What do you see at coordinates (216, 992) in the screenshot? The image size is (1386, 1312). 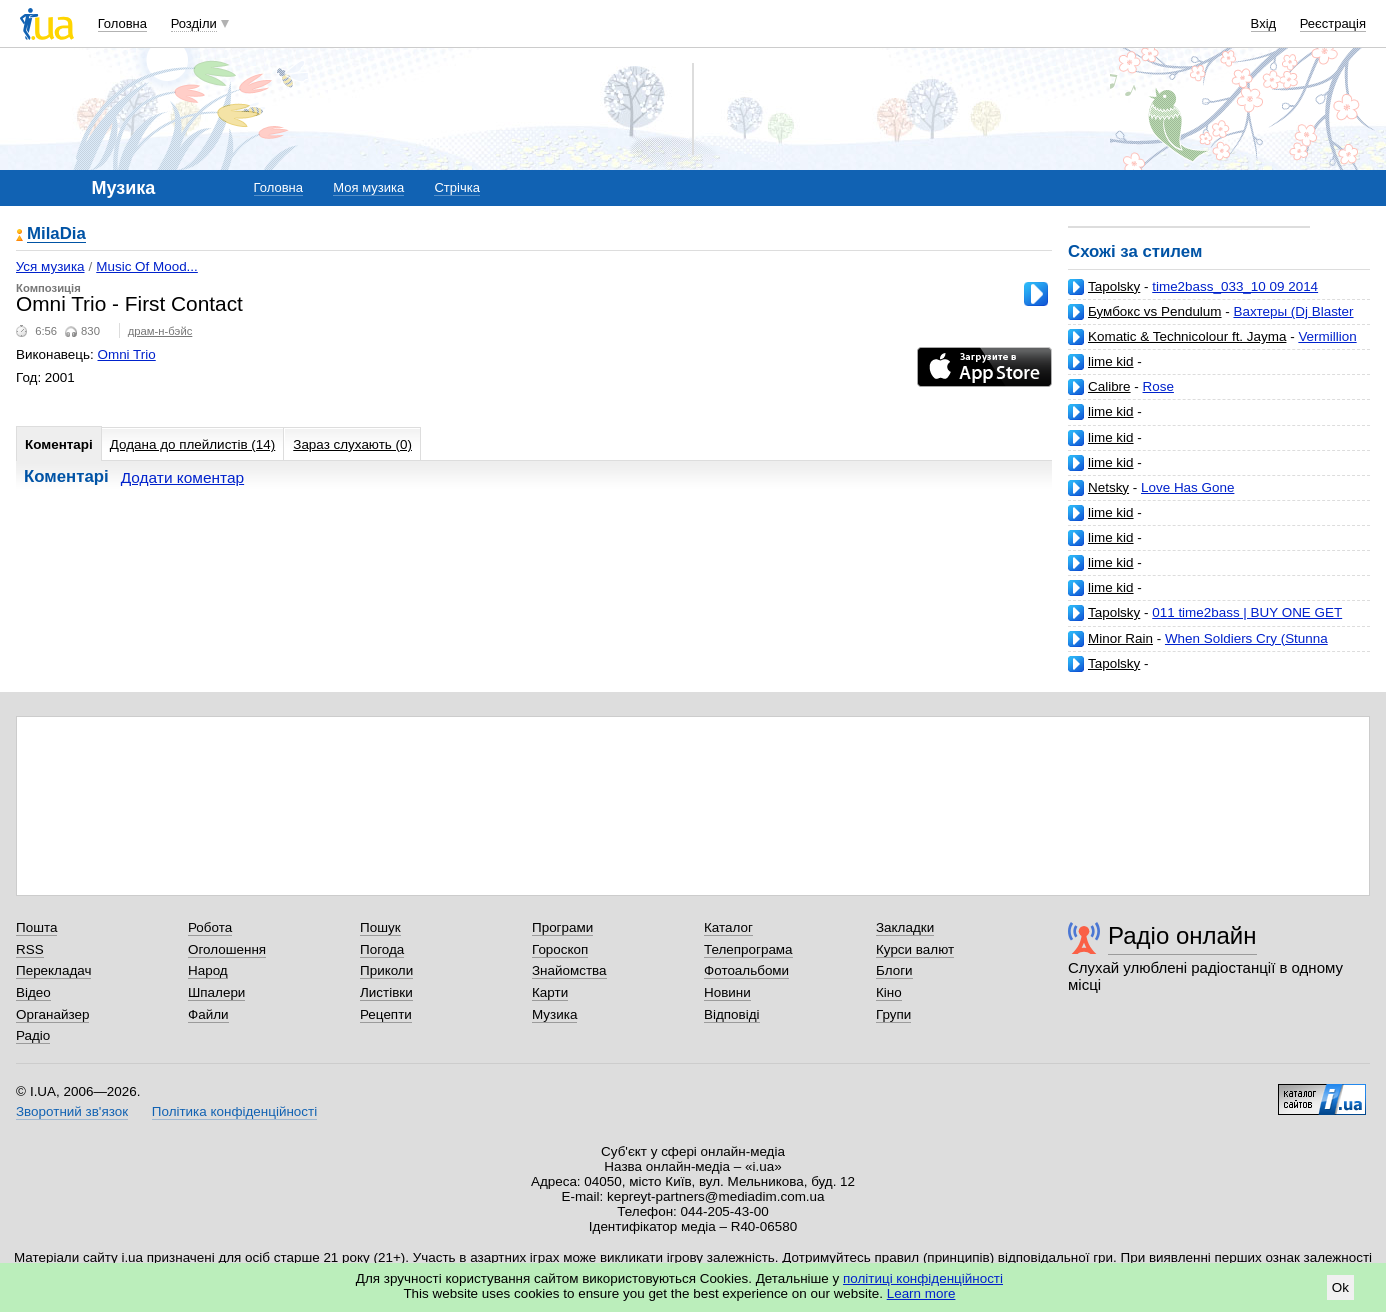 I see `Шпалери` at bounding box center [216, 992].